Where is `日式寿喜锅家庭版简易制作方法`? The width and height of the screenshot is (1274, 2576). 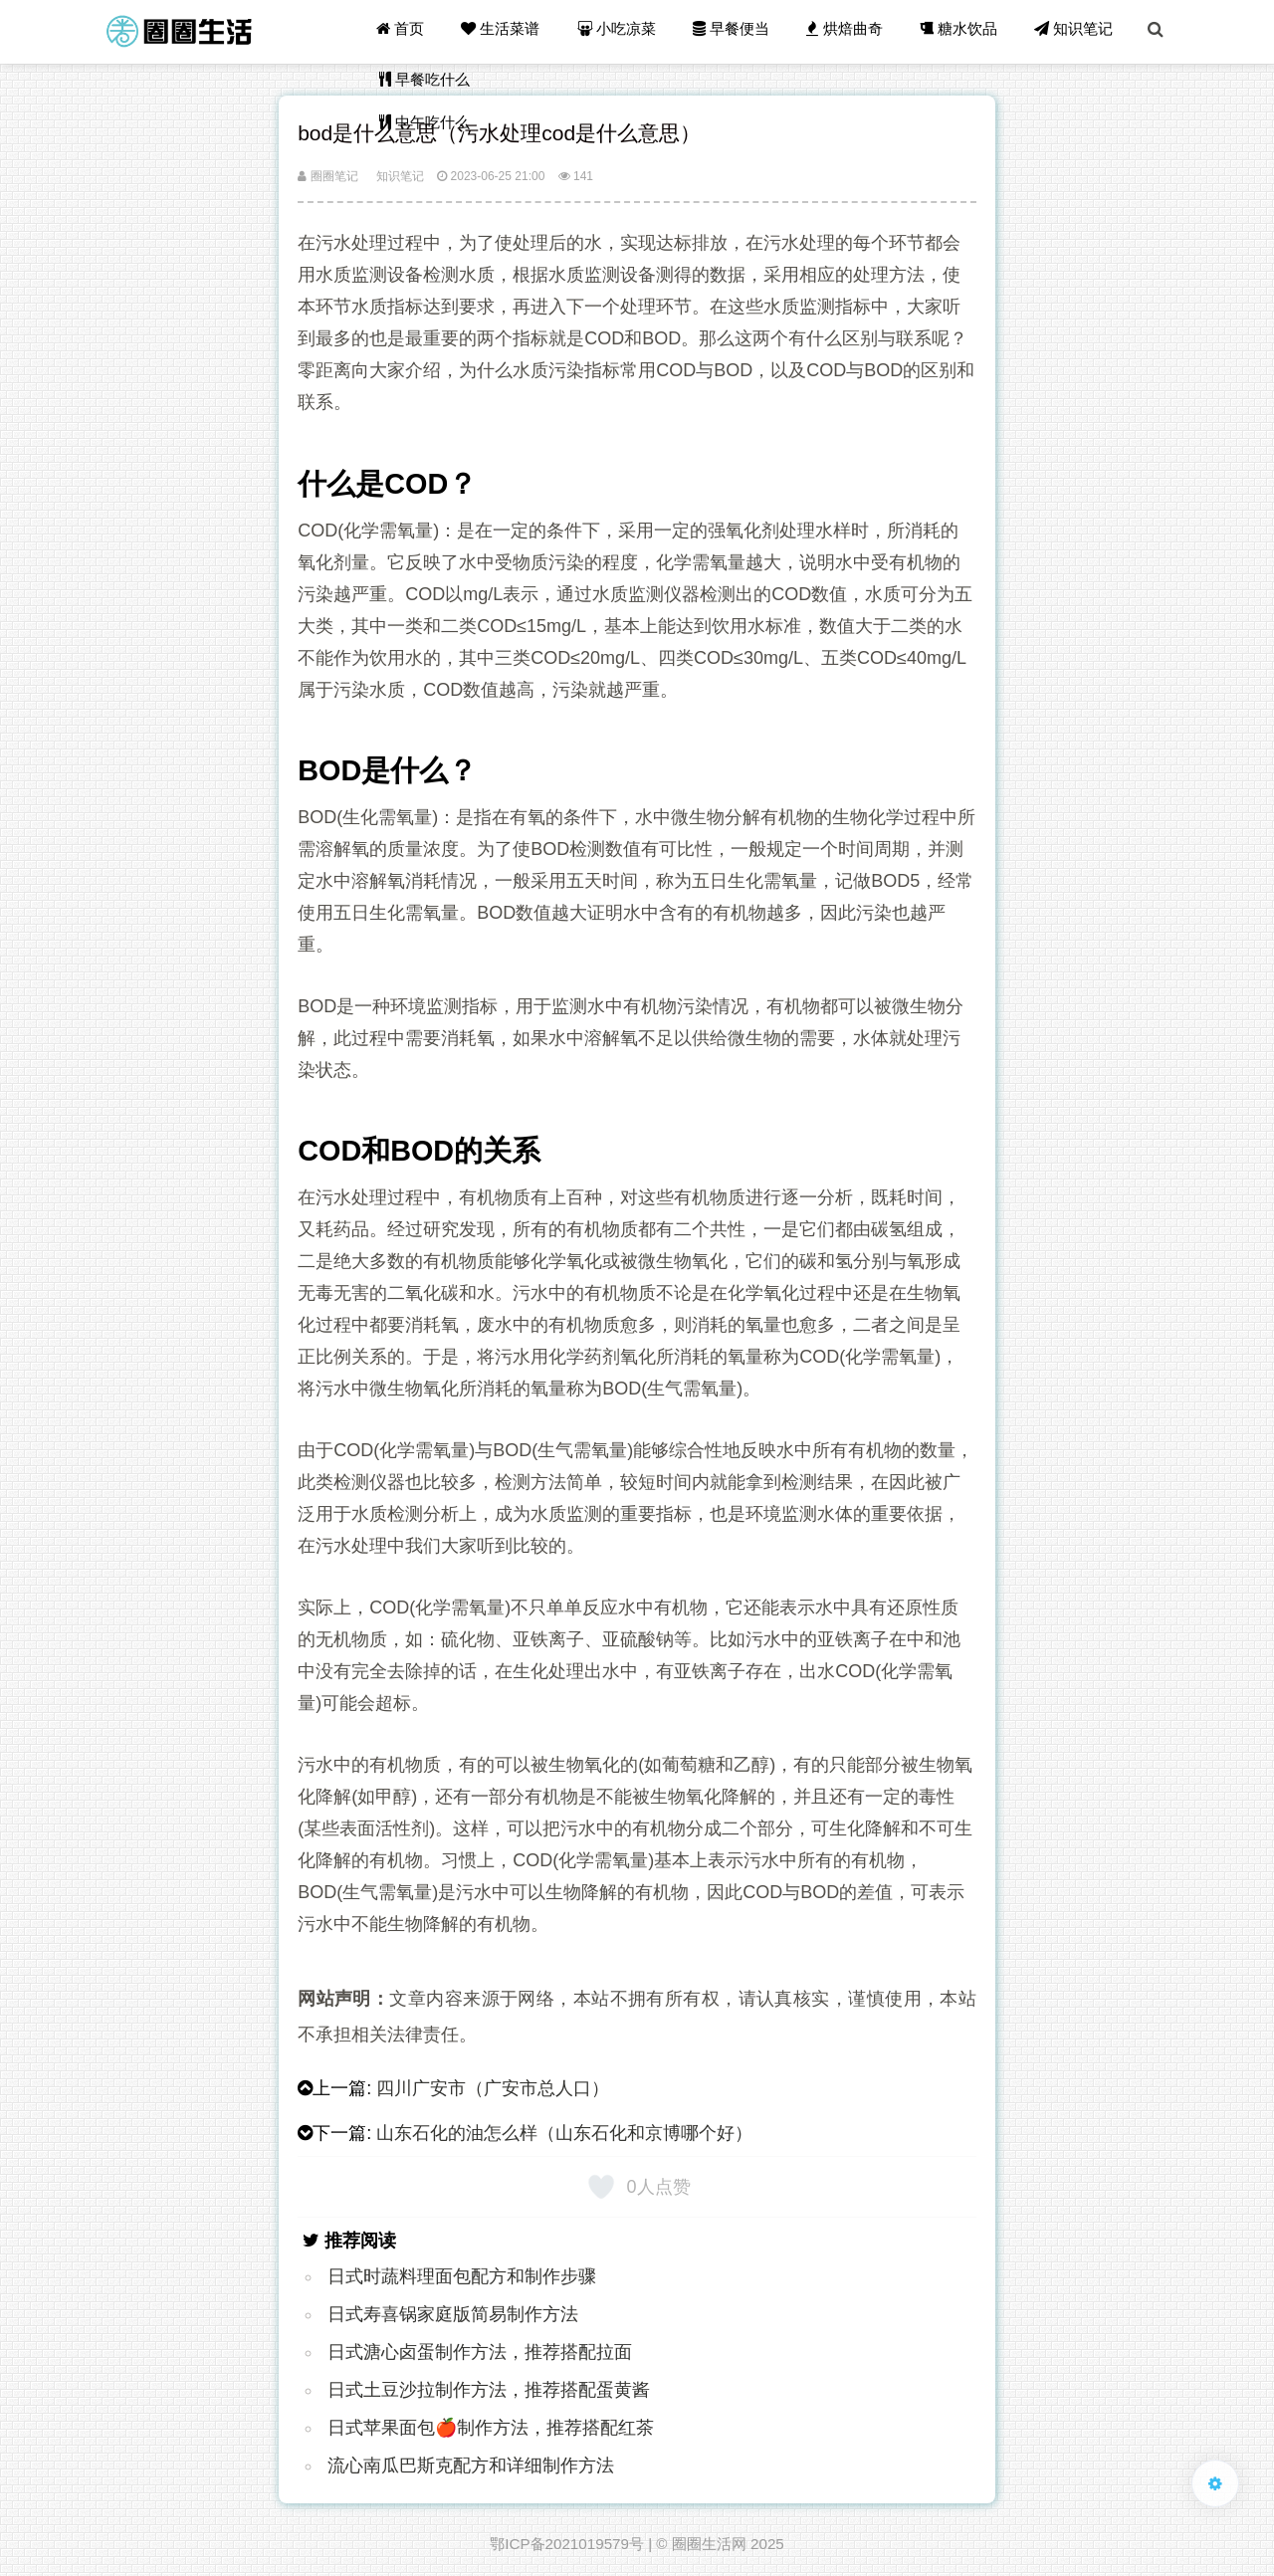 日式寿喜锅家庭版简易制作方法 is located at coordinates (452, 2314).